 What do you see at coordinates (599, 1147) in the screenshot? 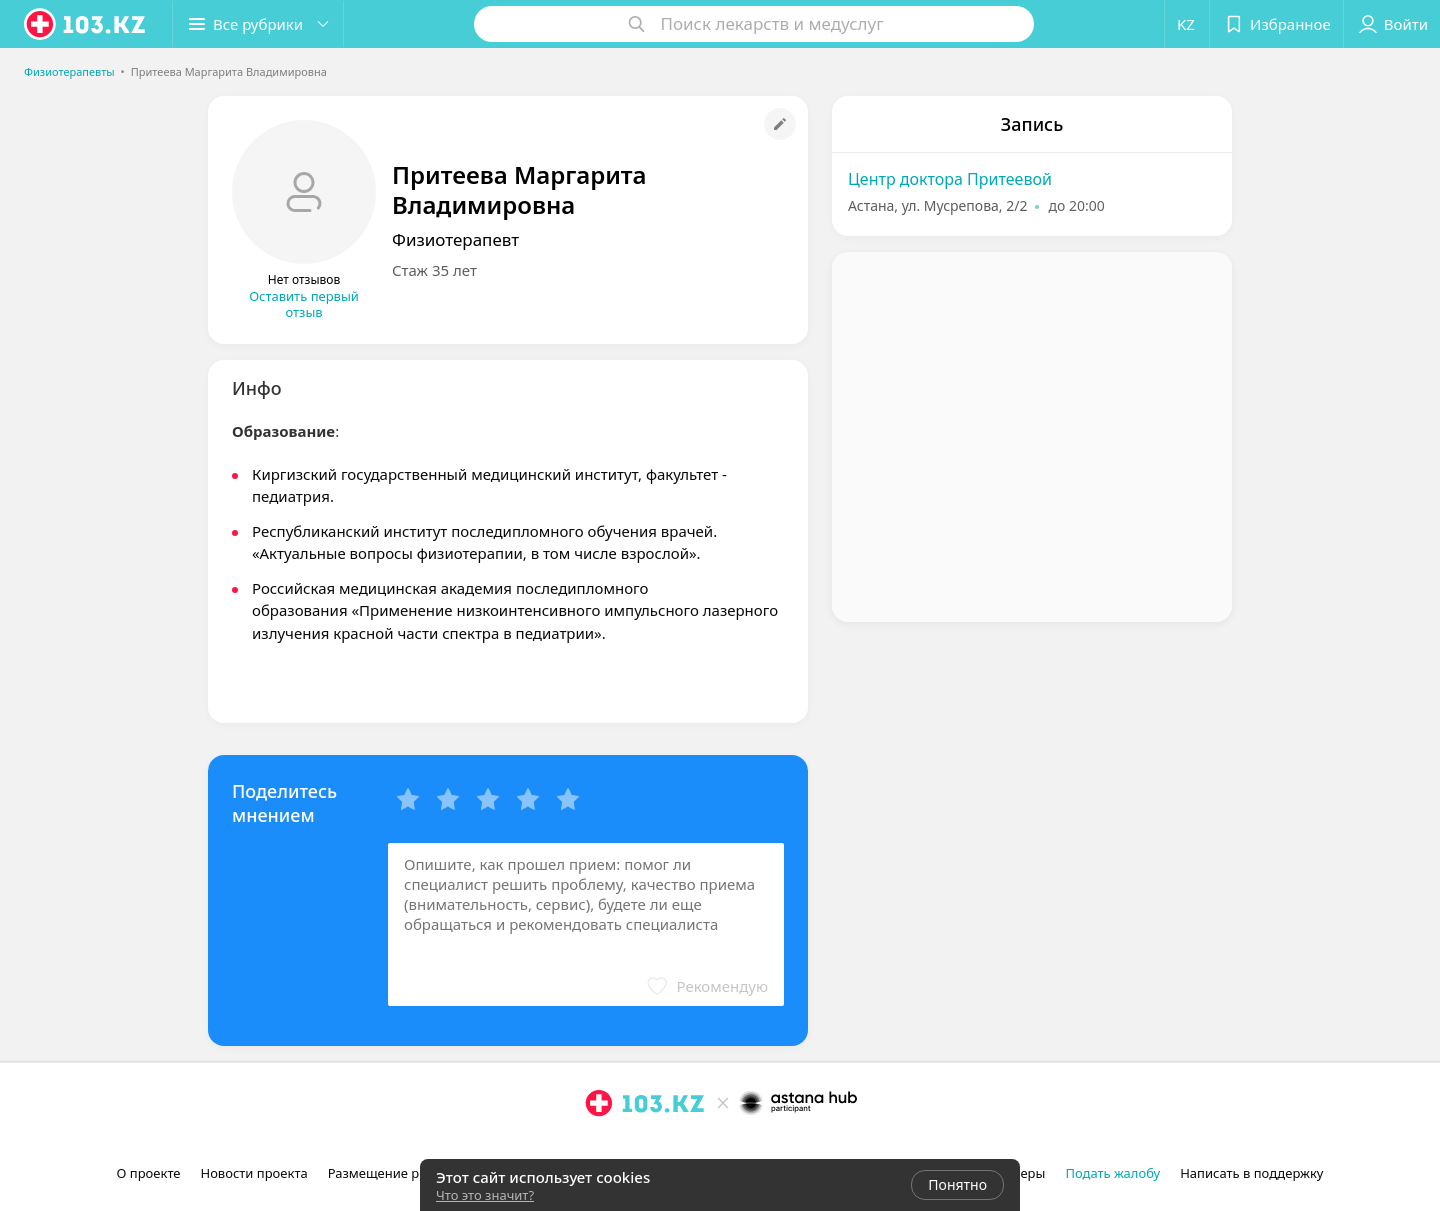
I see `[instagram]` at bounding box center [599, 1147].